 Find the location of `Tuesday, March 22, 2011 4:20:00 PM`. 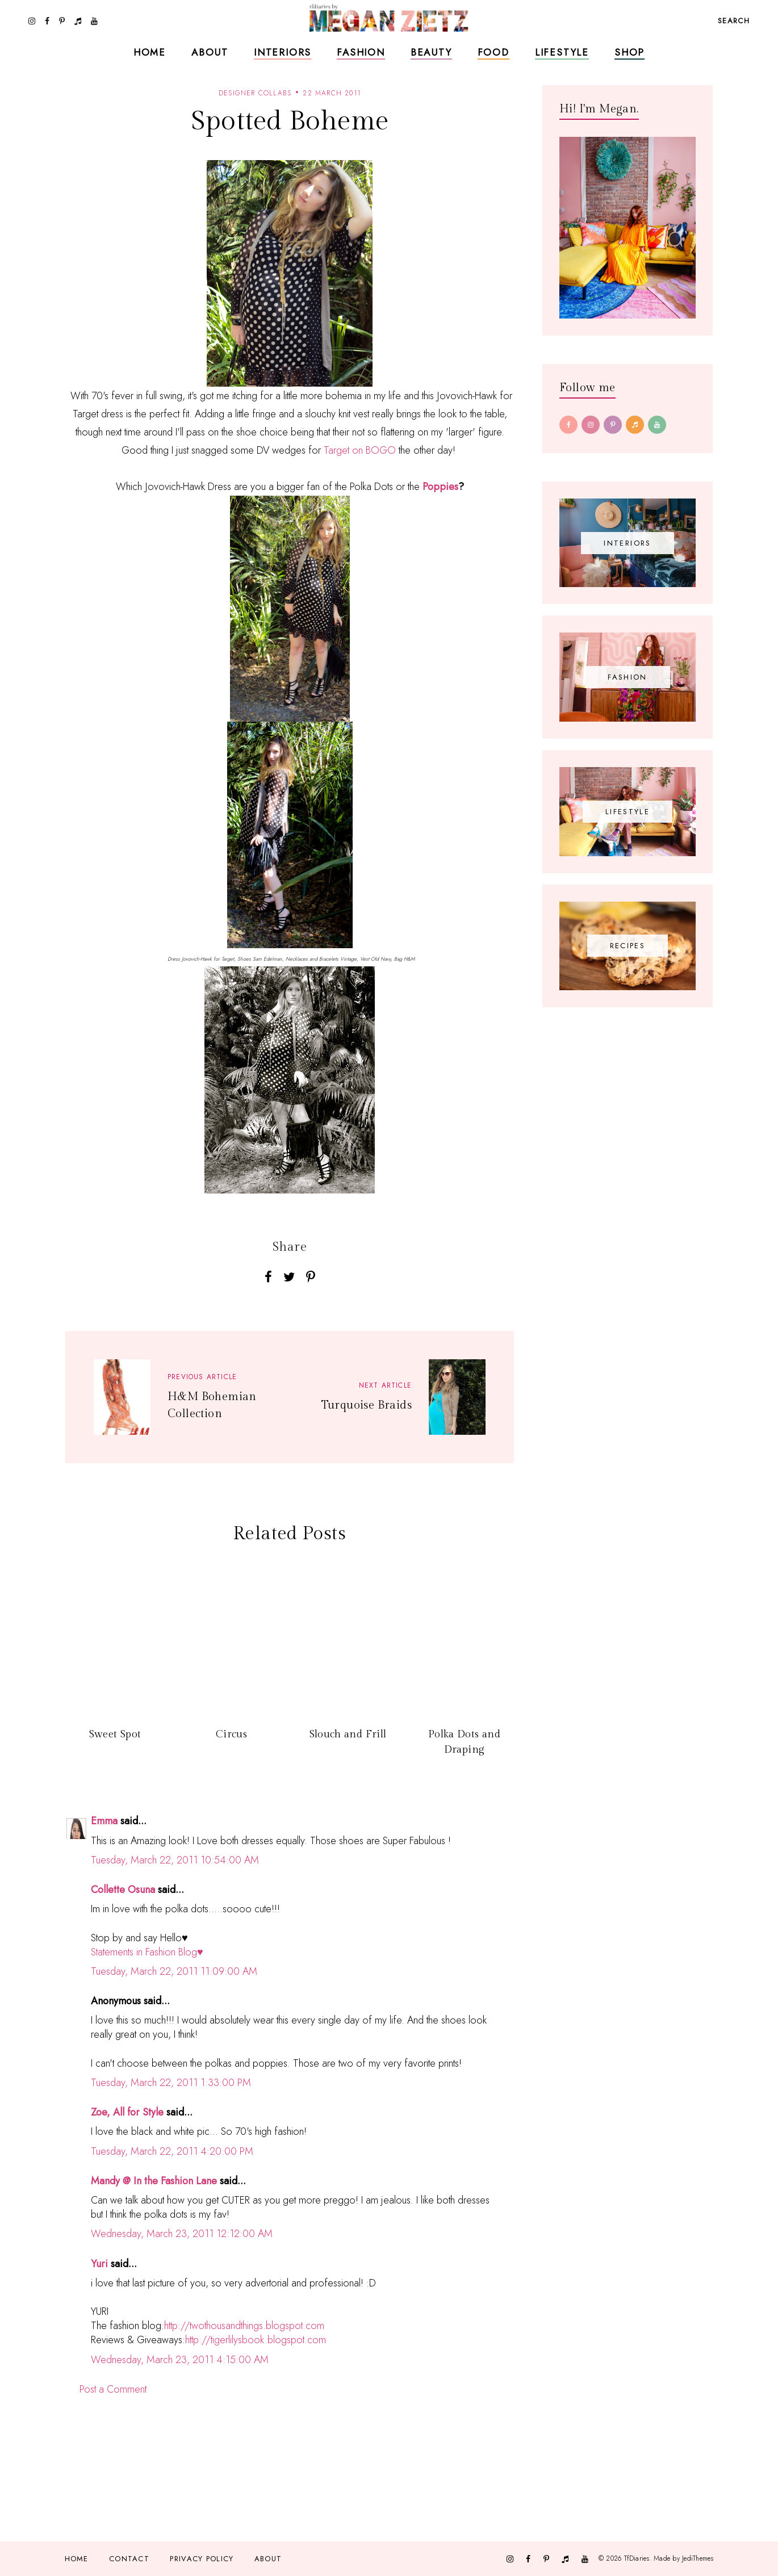

Tuesday, March 22, 2011 4:20:00 PM is located at coordinates (172, 2151).